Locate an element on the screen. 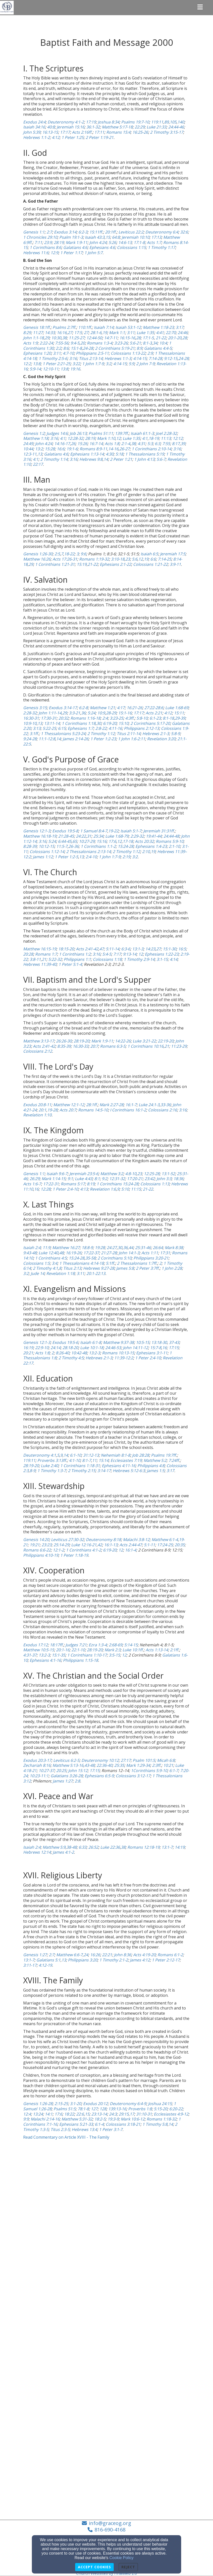 This screenshot has height=2576, width=213. [Hebrews 9:27-28] is located at coordinates (98, 1268).